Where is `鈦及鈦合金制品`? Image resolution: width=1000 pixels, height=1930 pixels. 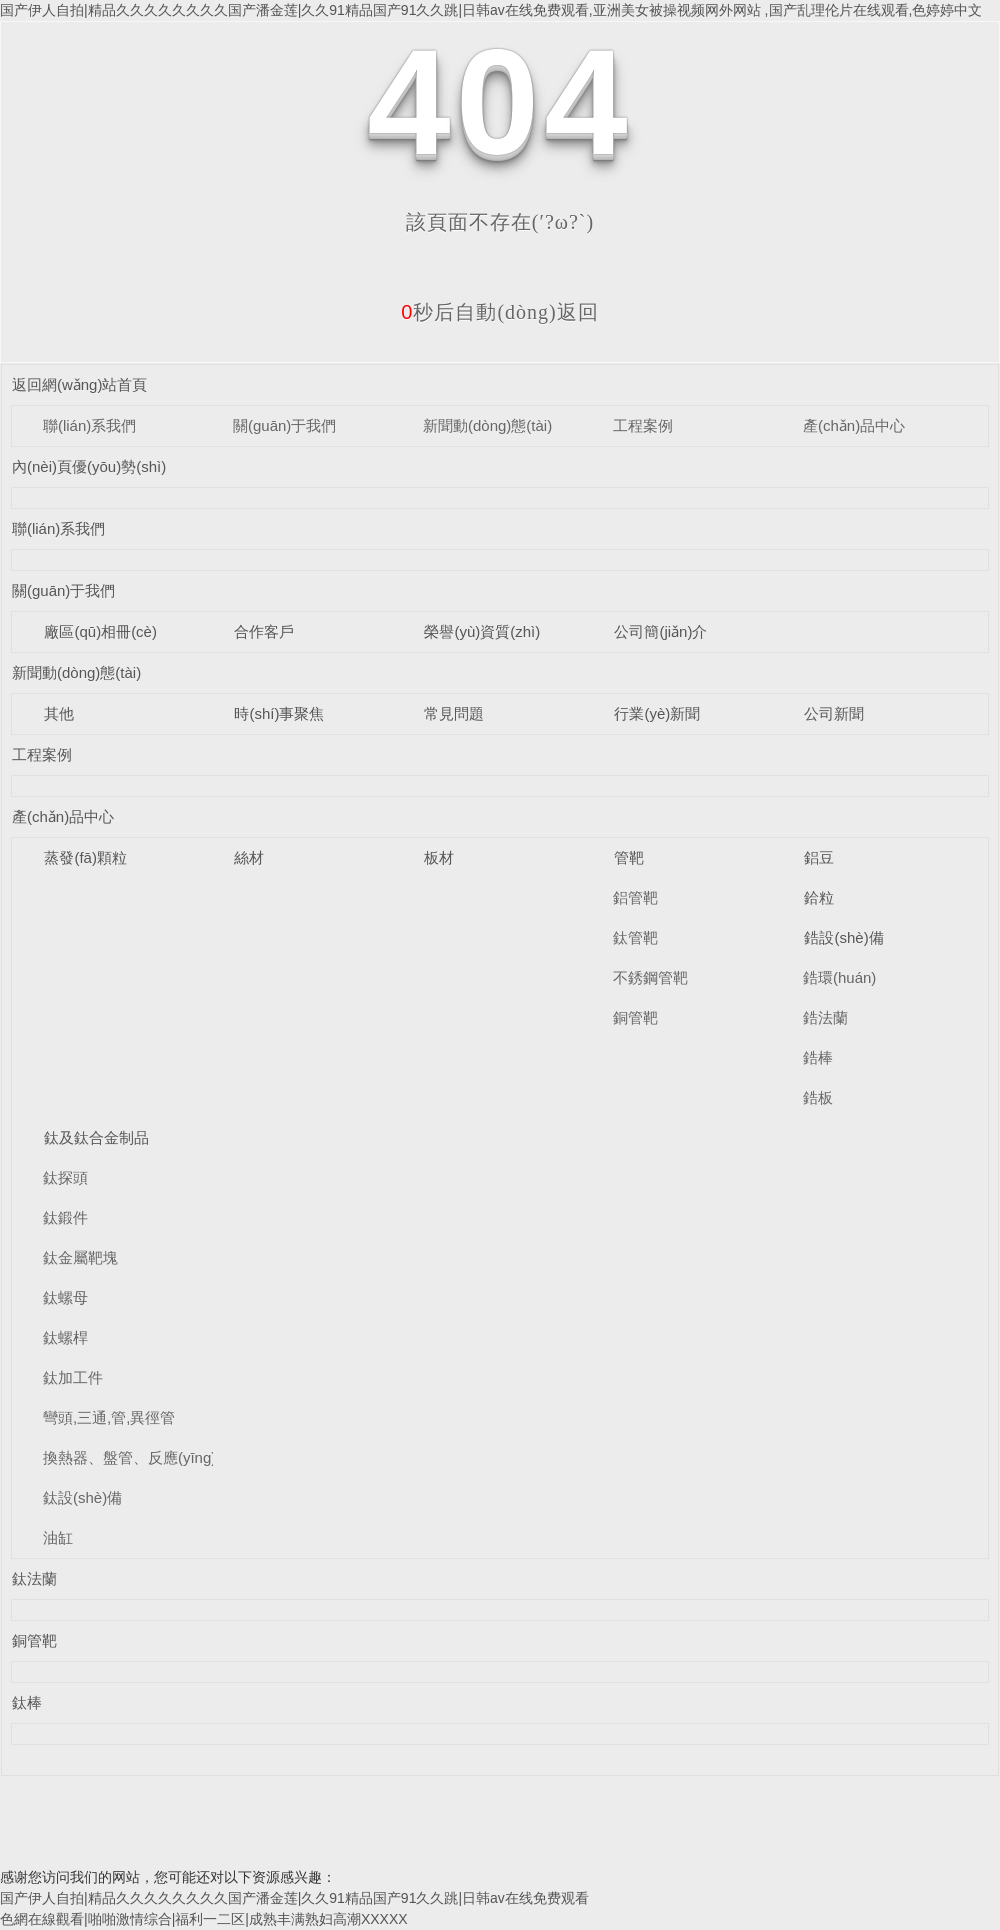 鈦及鈦合金制品 is located at coordinates (96, 1137).